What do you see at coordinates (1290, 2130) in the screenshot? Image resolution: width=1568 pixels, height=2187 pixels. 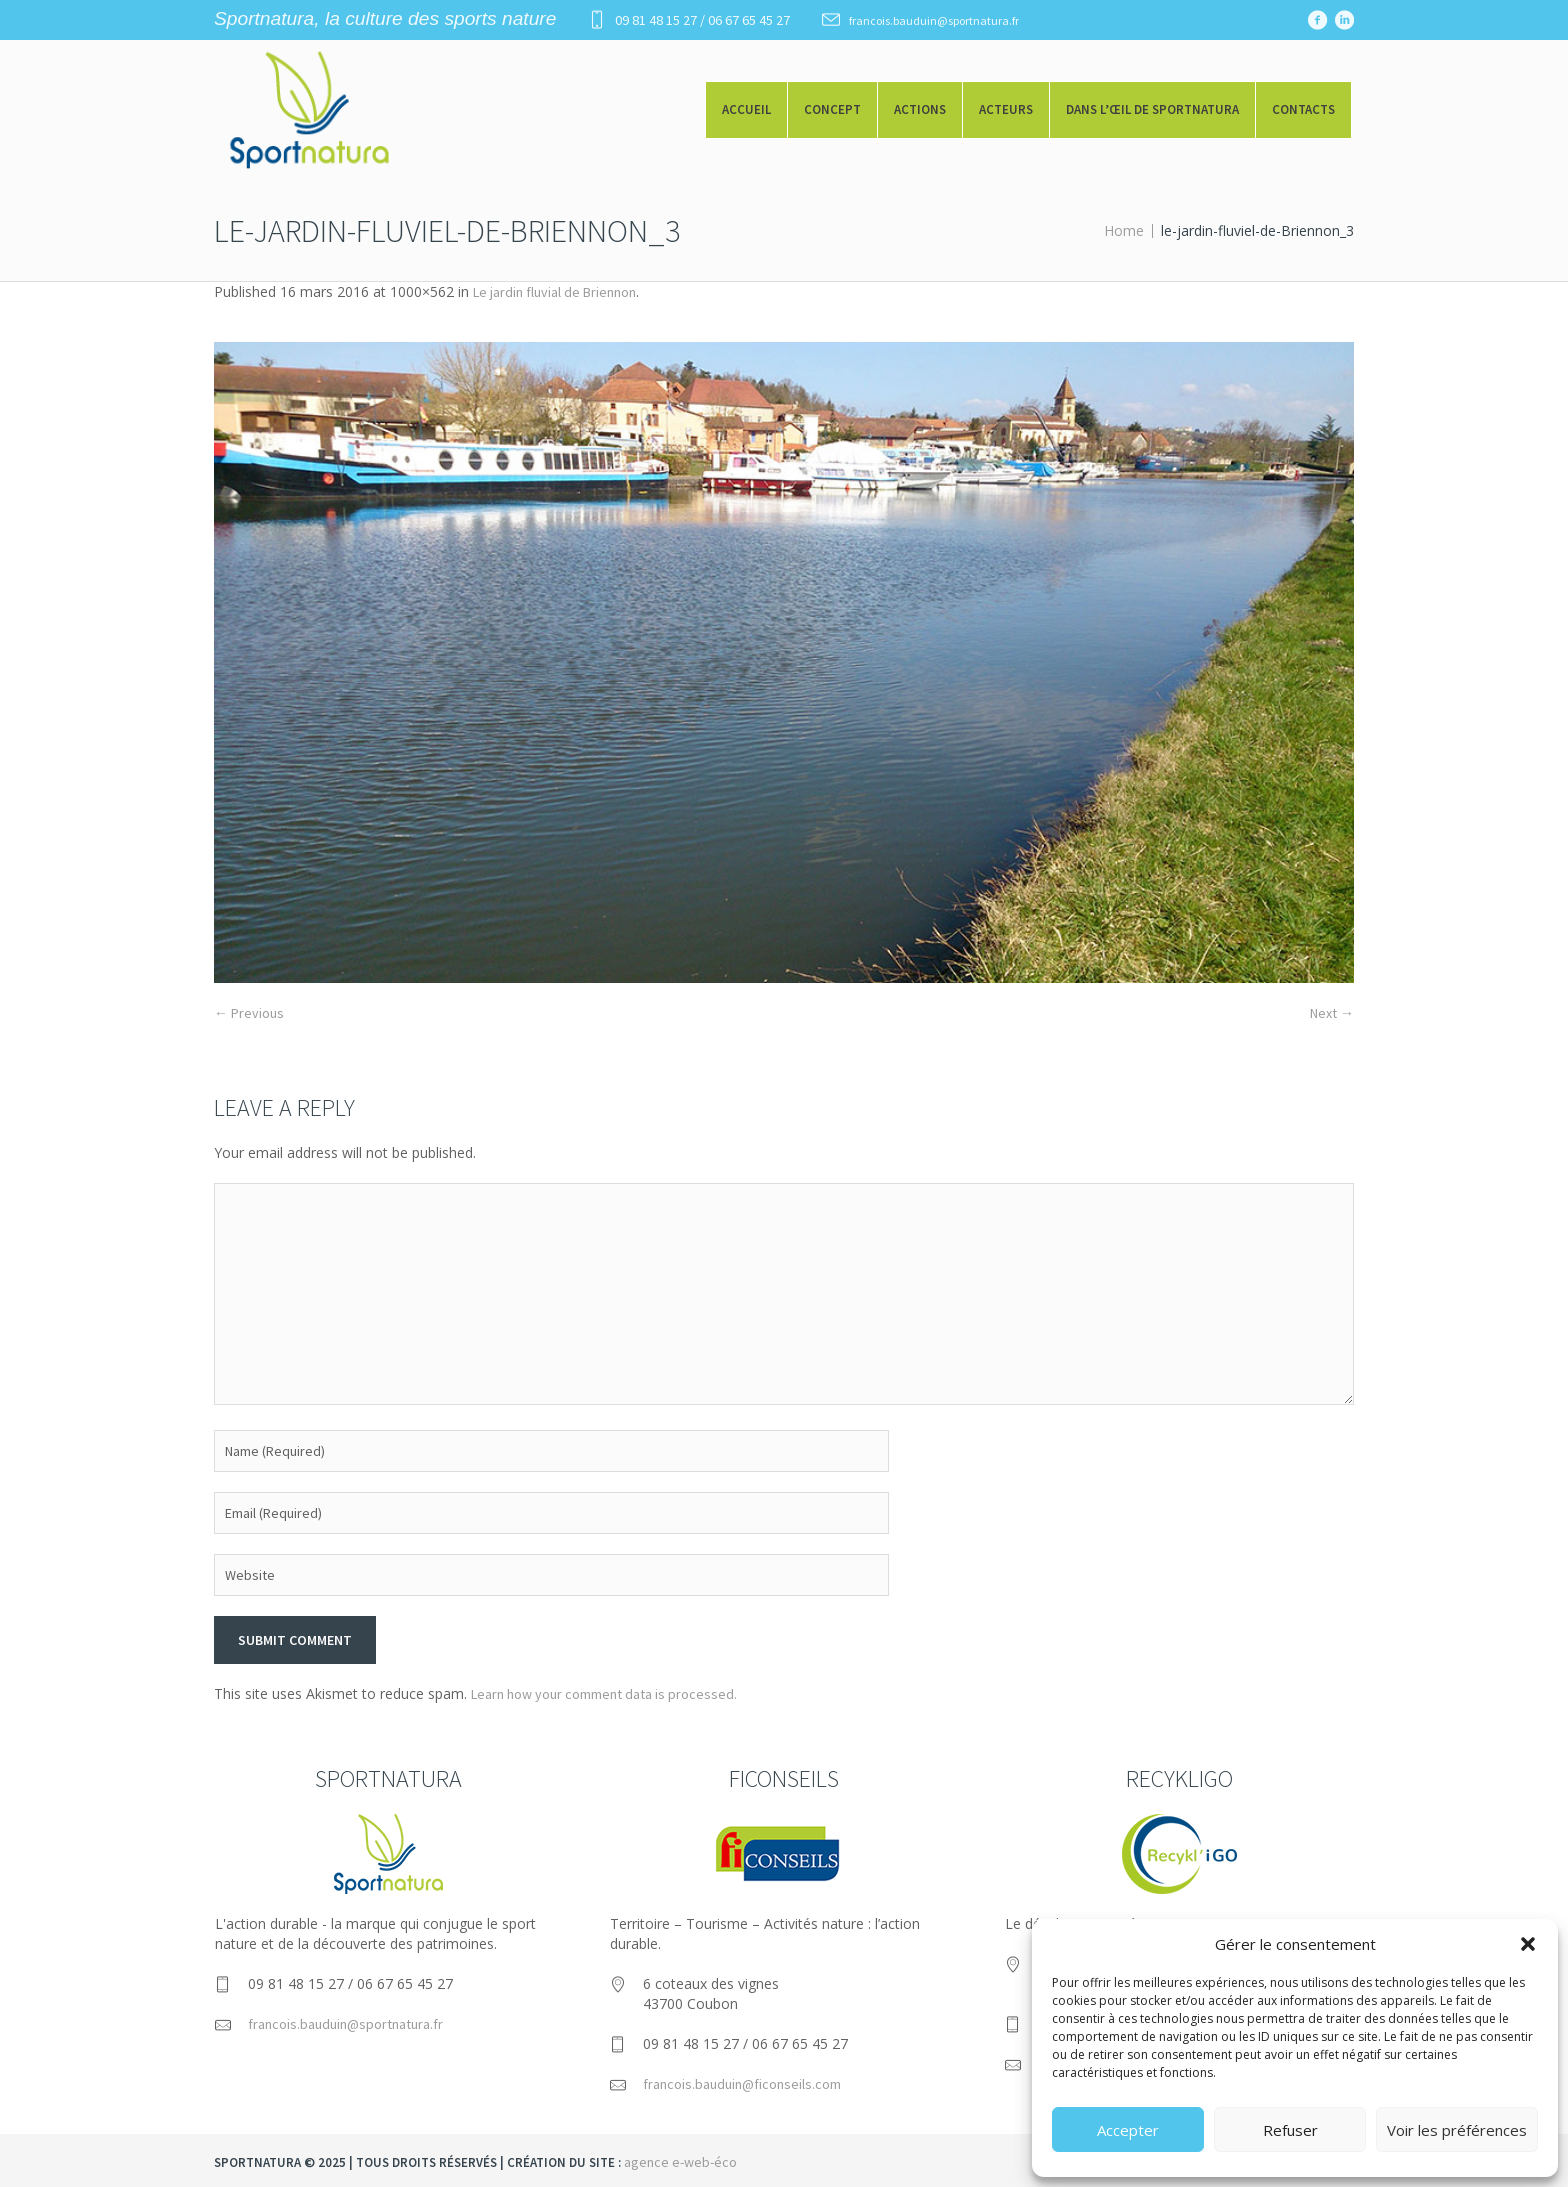 I see `Refuser` at bounding box center [1290, 2130].